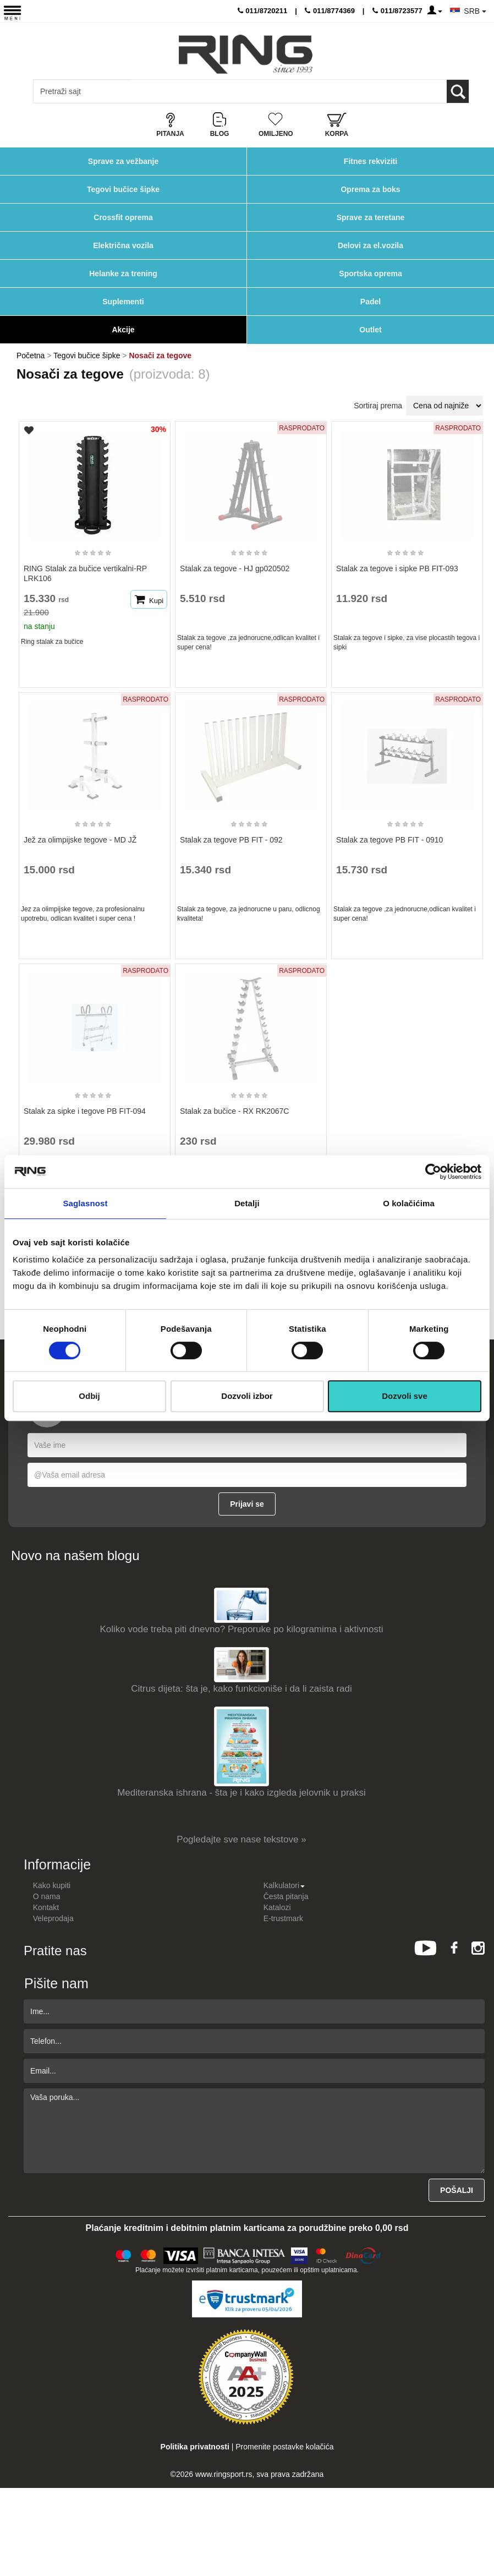 The height and width of the screenshot is (2576, 494). Describe the element at coordinates (241, 1629) in the screenshot. I see `Koliko vode treba piti dnevno? Preporuke po kilogramima i aktivnosti` at that location.